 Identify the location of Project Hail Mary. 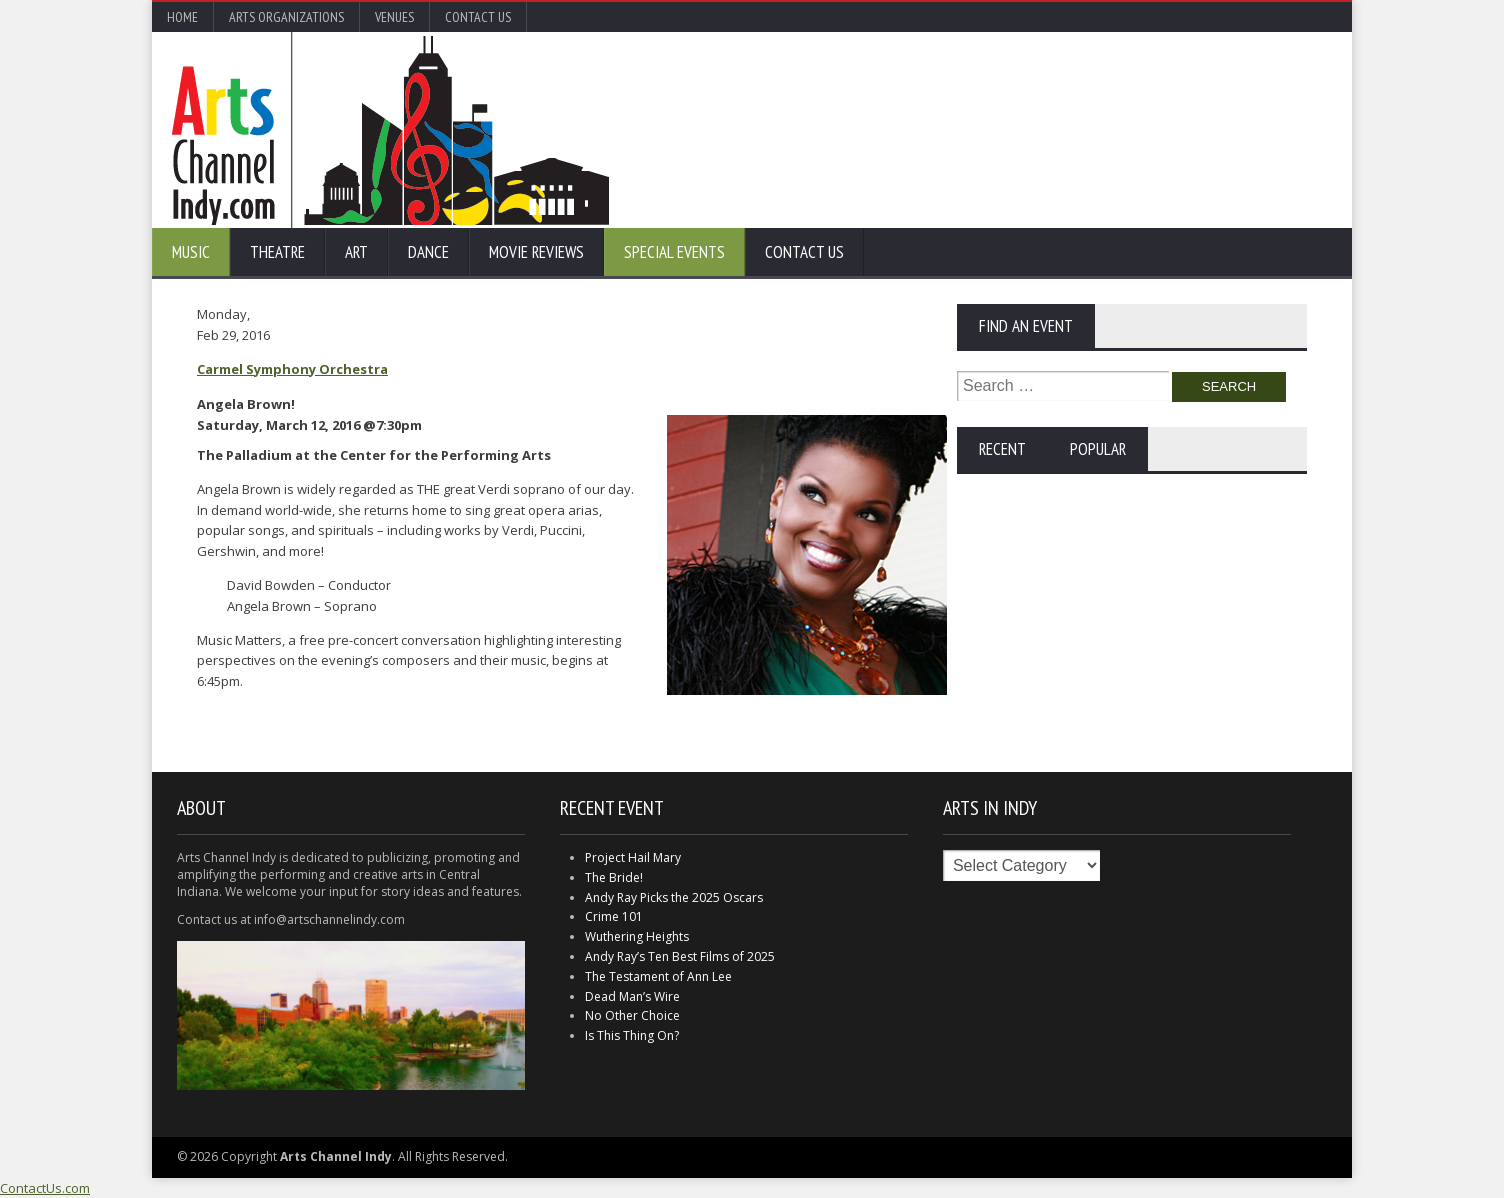
(633, 857).